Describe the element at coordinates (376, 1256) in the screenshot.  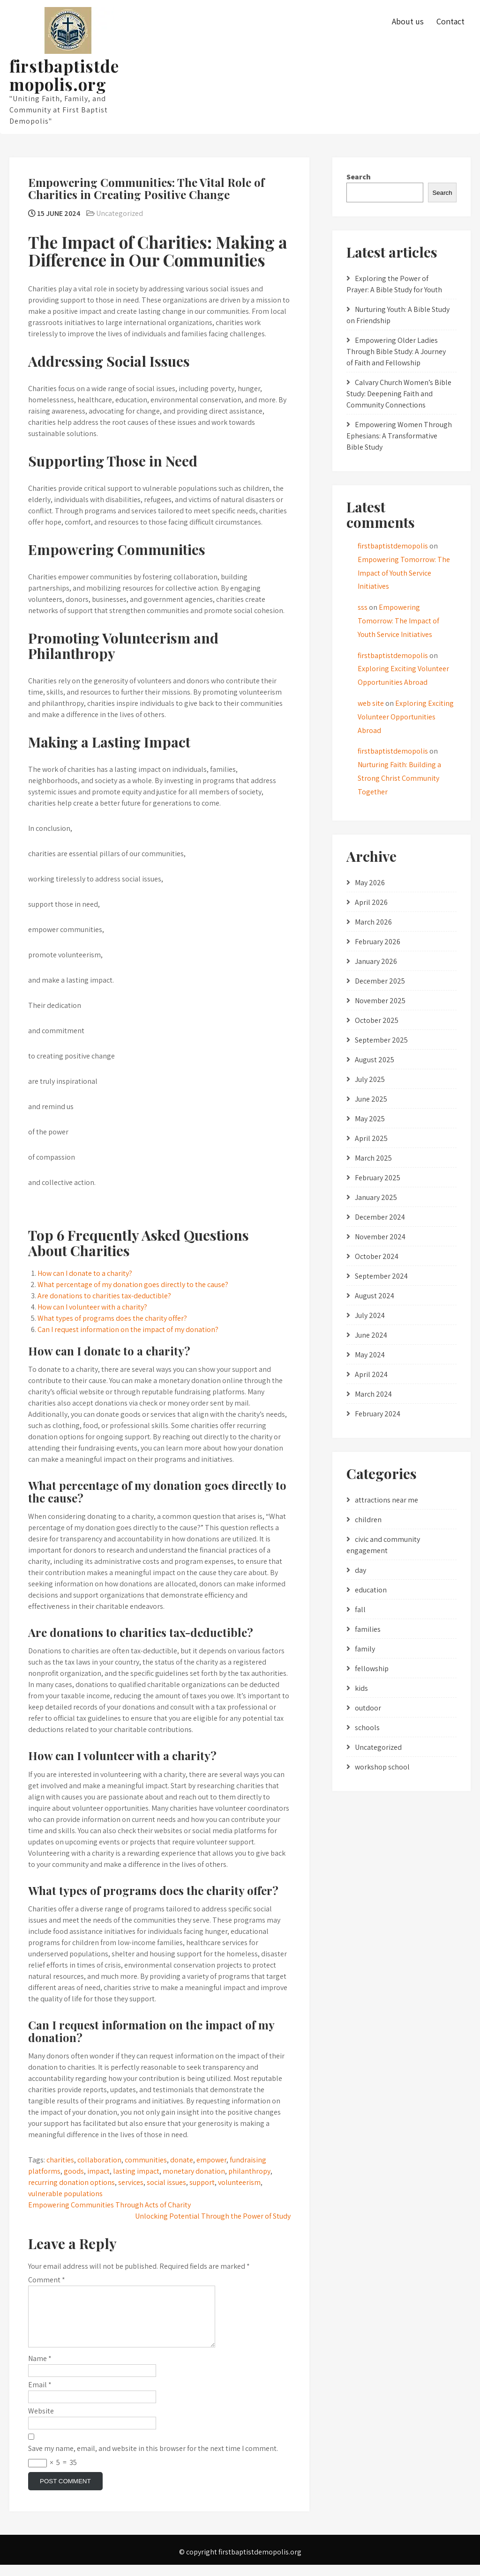
I see `October 2024` at that location.